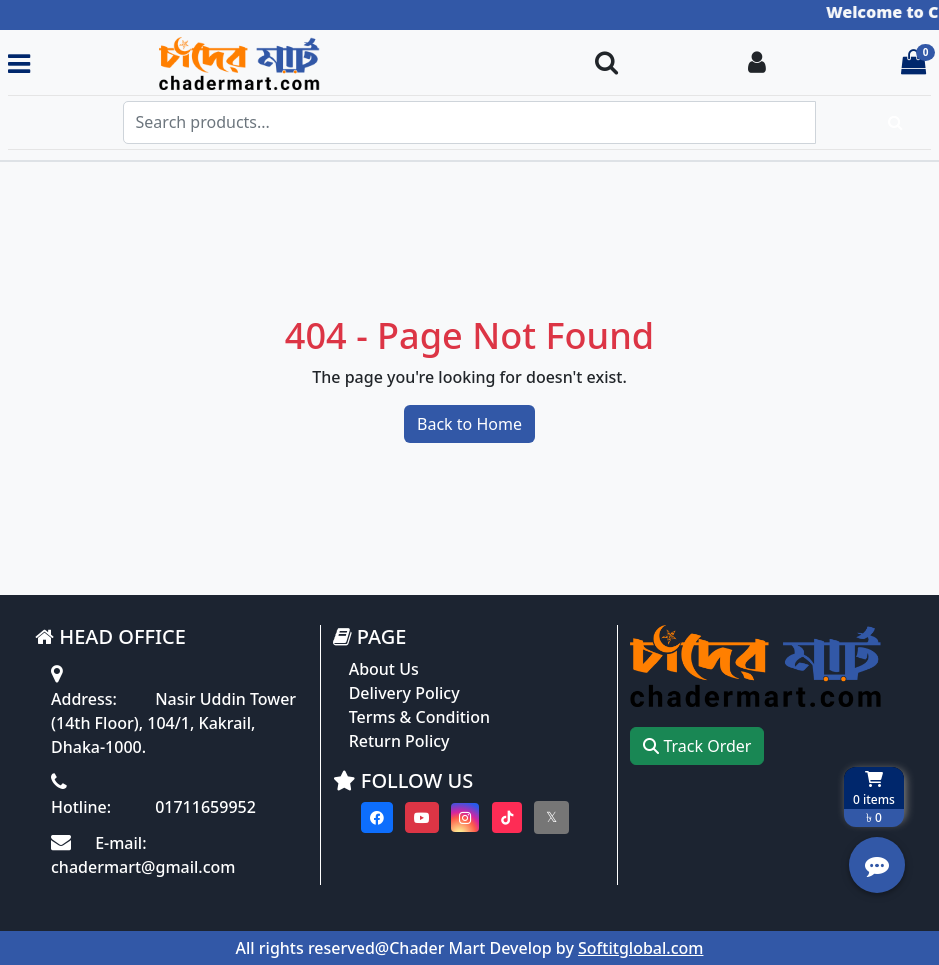  I want to click on Return Policy, so click(399, 741).